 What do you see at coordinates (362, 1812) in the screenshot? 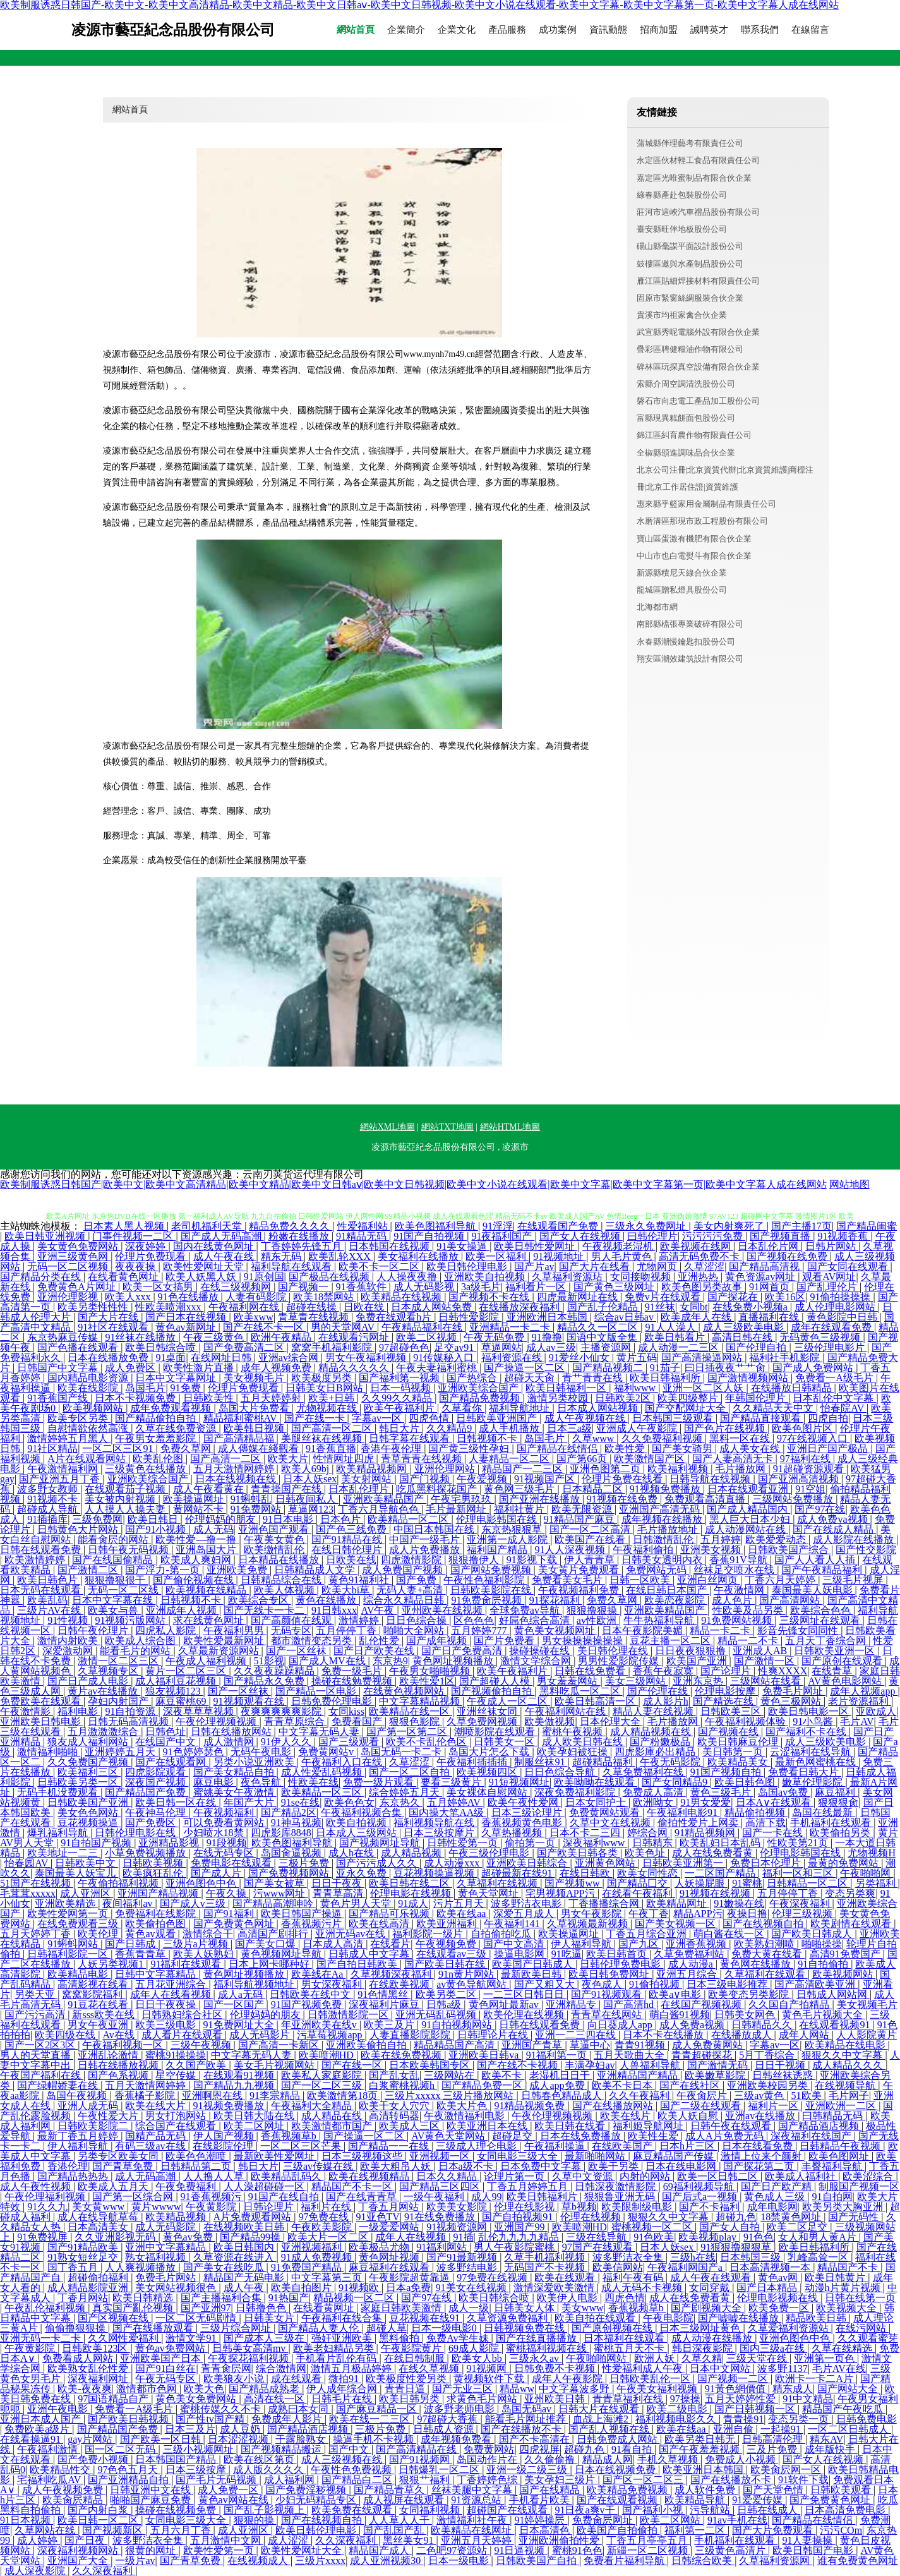
I see `午夜福利视频合集` at bounding box center [362, 1812].